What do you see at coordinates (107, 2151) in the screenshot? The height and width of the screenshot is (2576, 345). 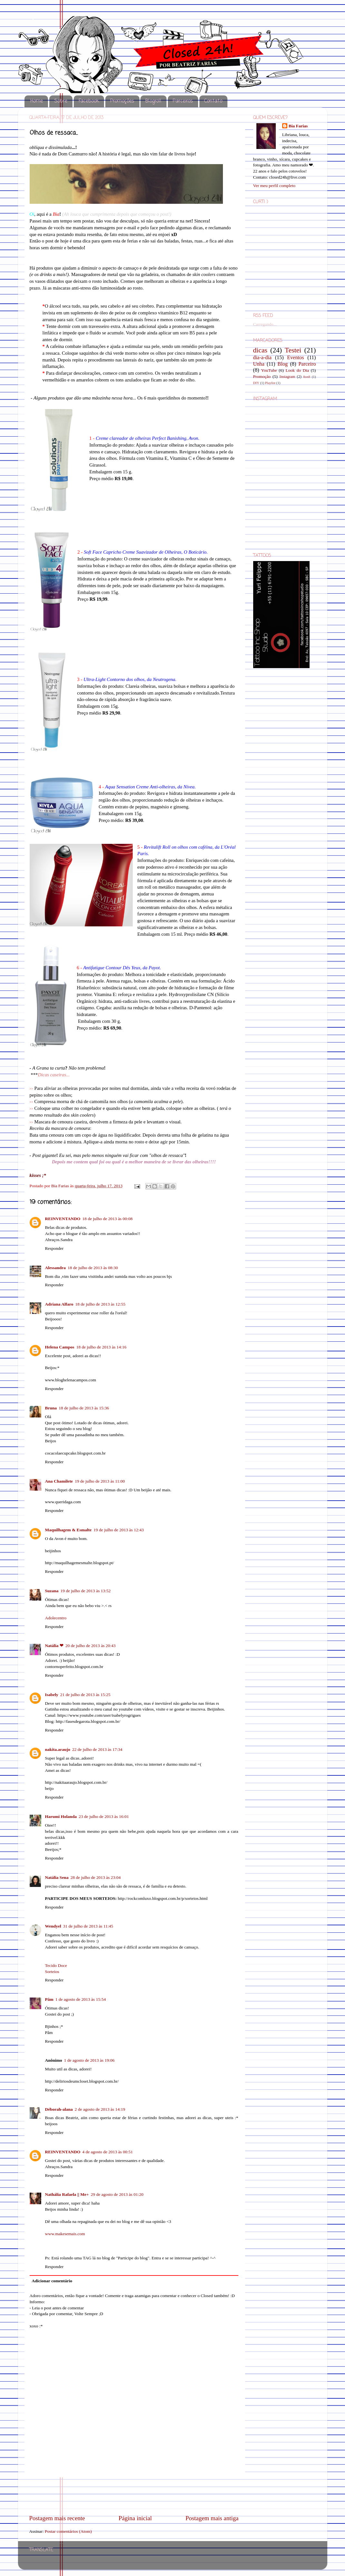 I see `4 de agosto de 2013 às 00:51` at bounding box center [107, 2151].